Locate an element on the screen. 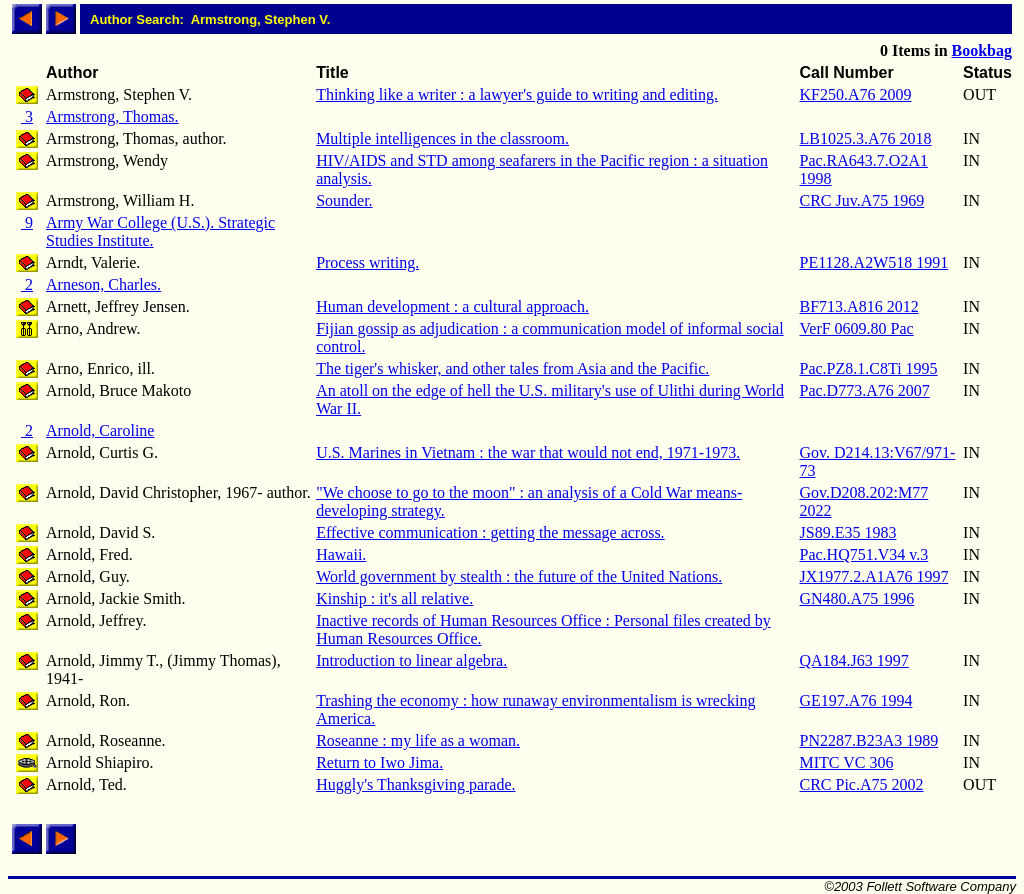  GE197.A76 1994 is located at coordinates (856, 700).